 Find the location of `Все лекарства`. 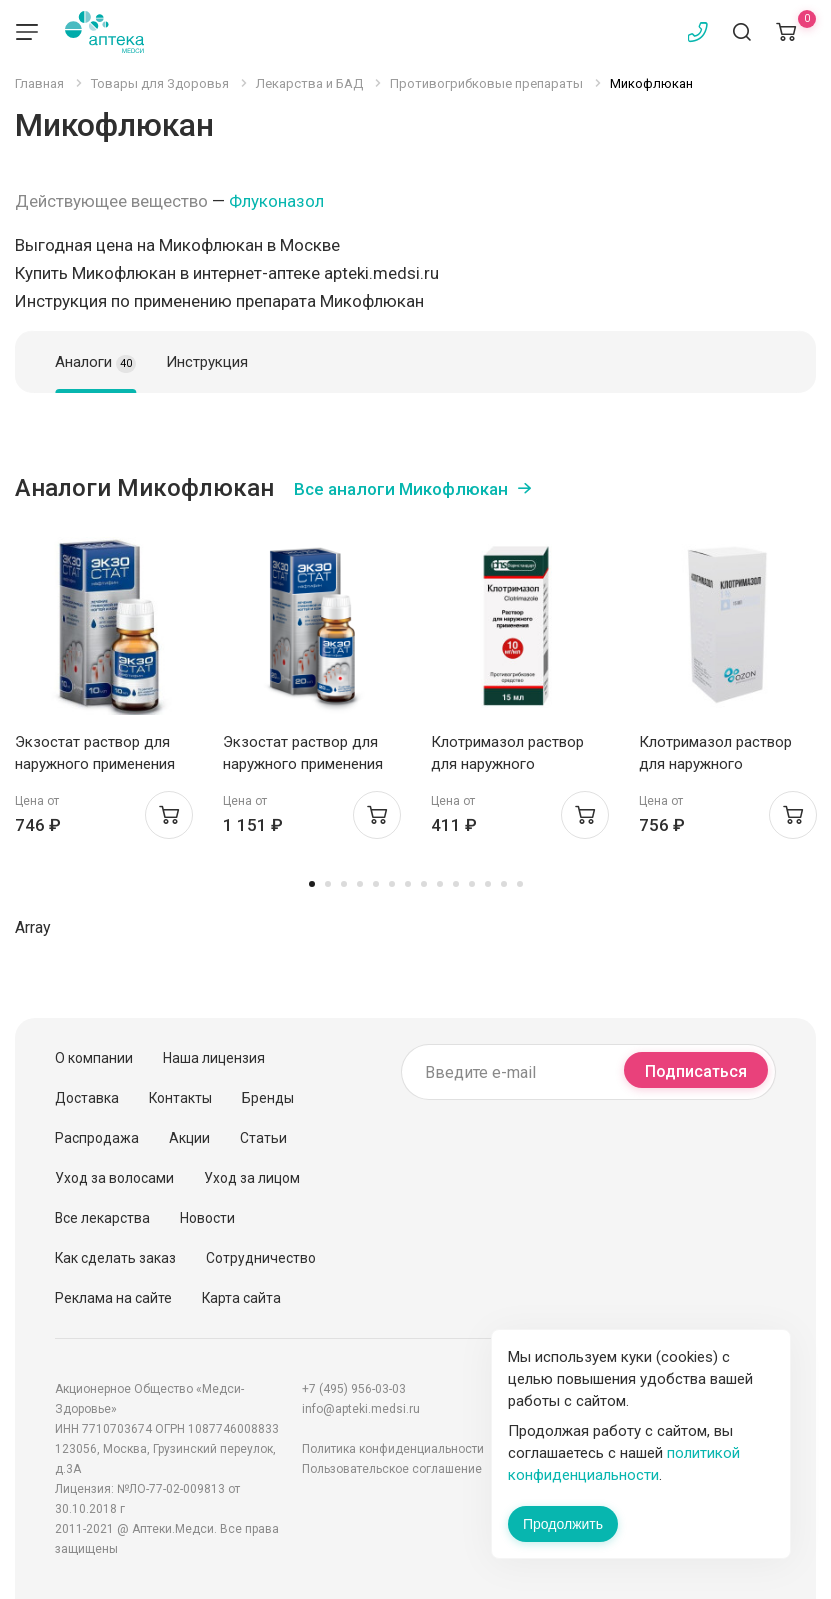

Все лекарства is located at coordinates (102, 1218).